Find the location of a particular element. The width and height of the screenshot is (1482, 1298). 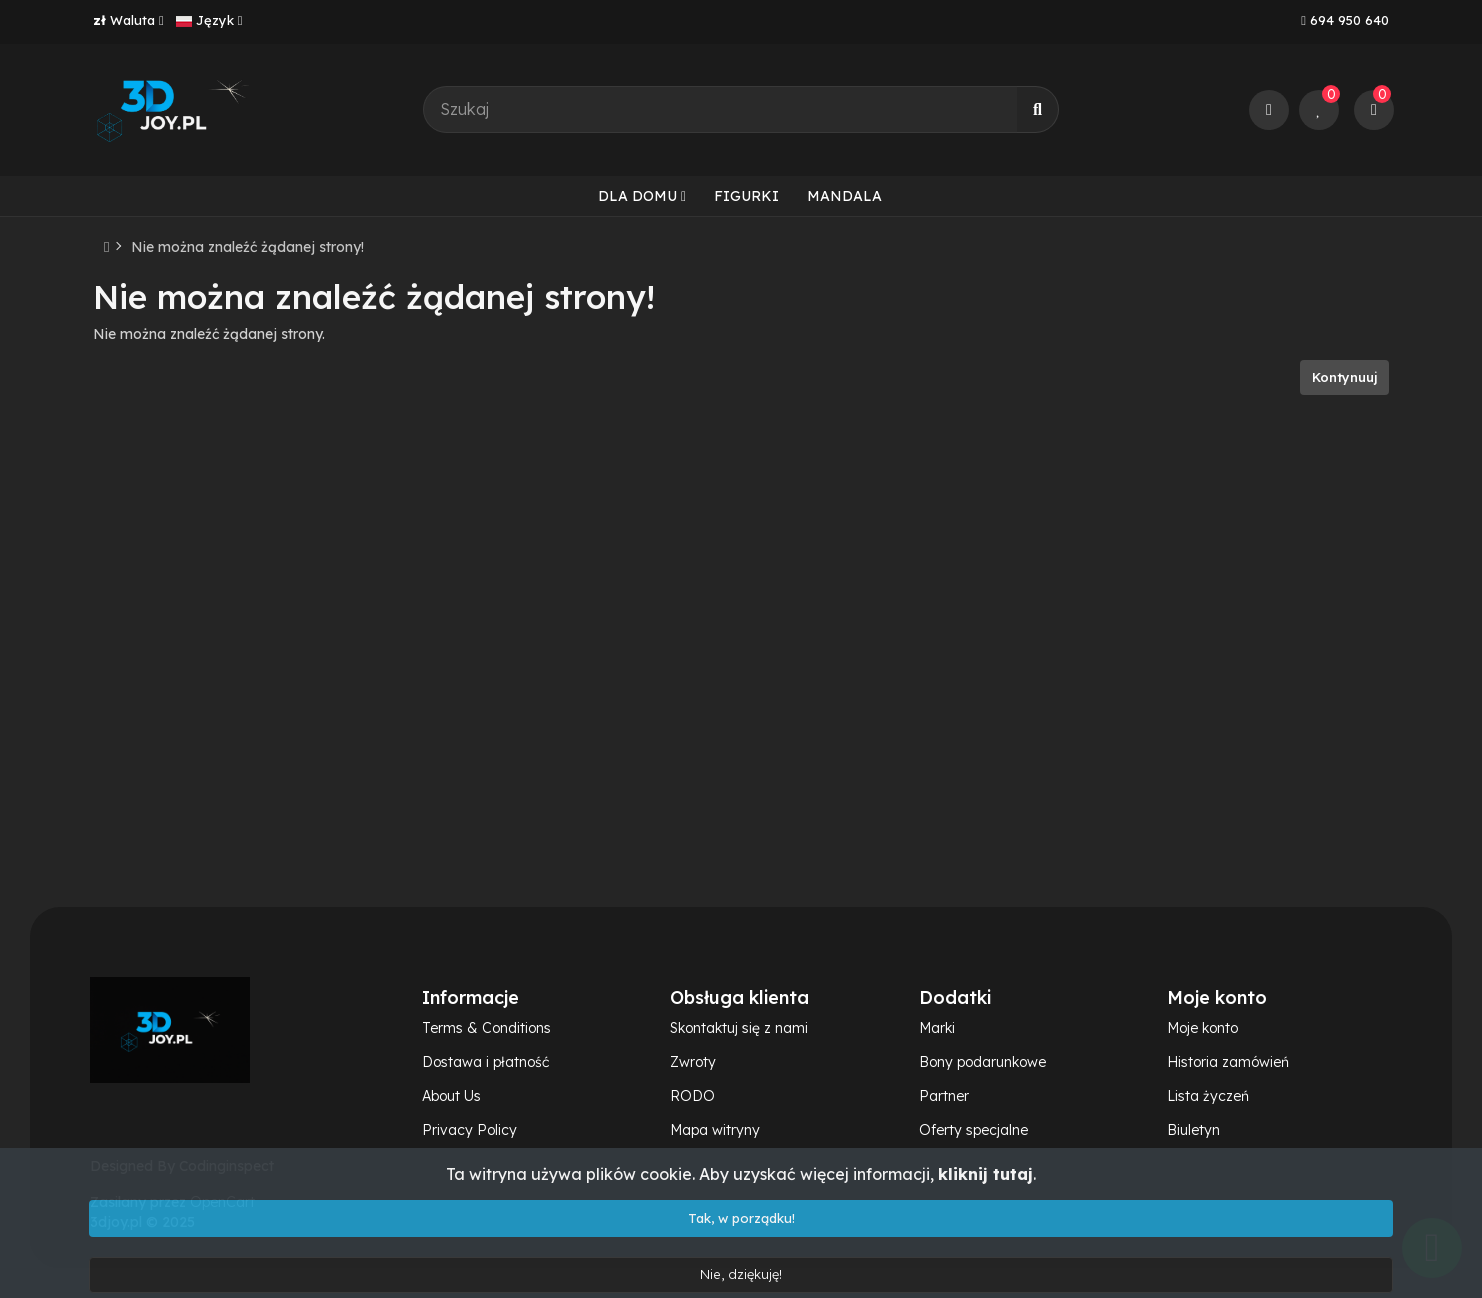

Mapa witryny is located at coordinates (715, 1130).